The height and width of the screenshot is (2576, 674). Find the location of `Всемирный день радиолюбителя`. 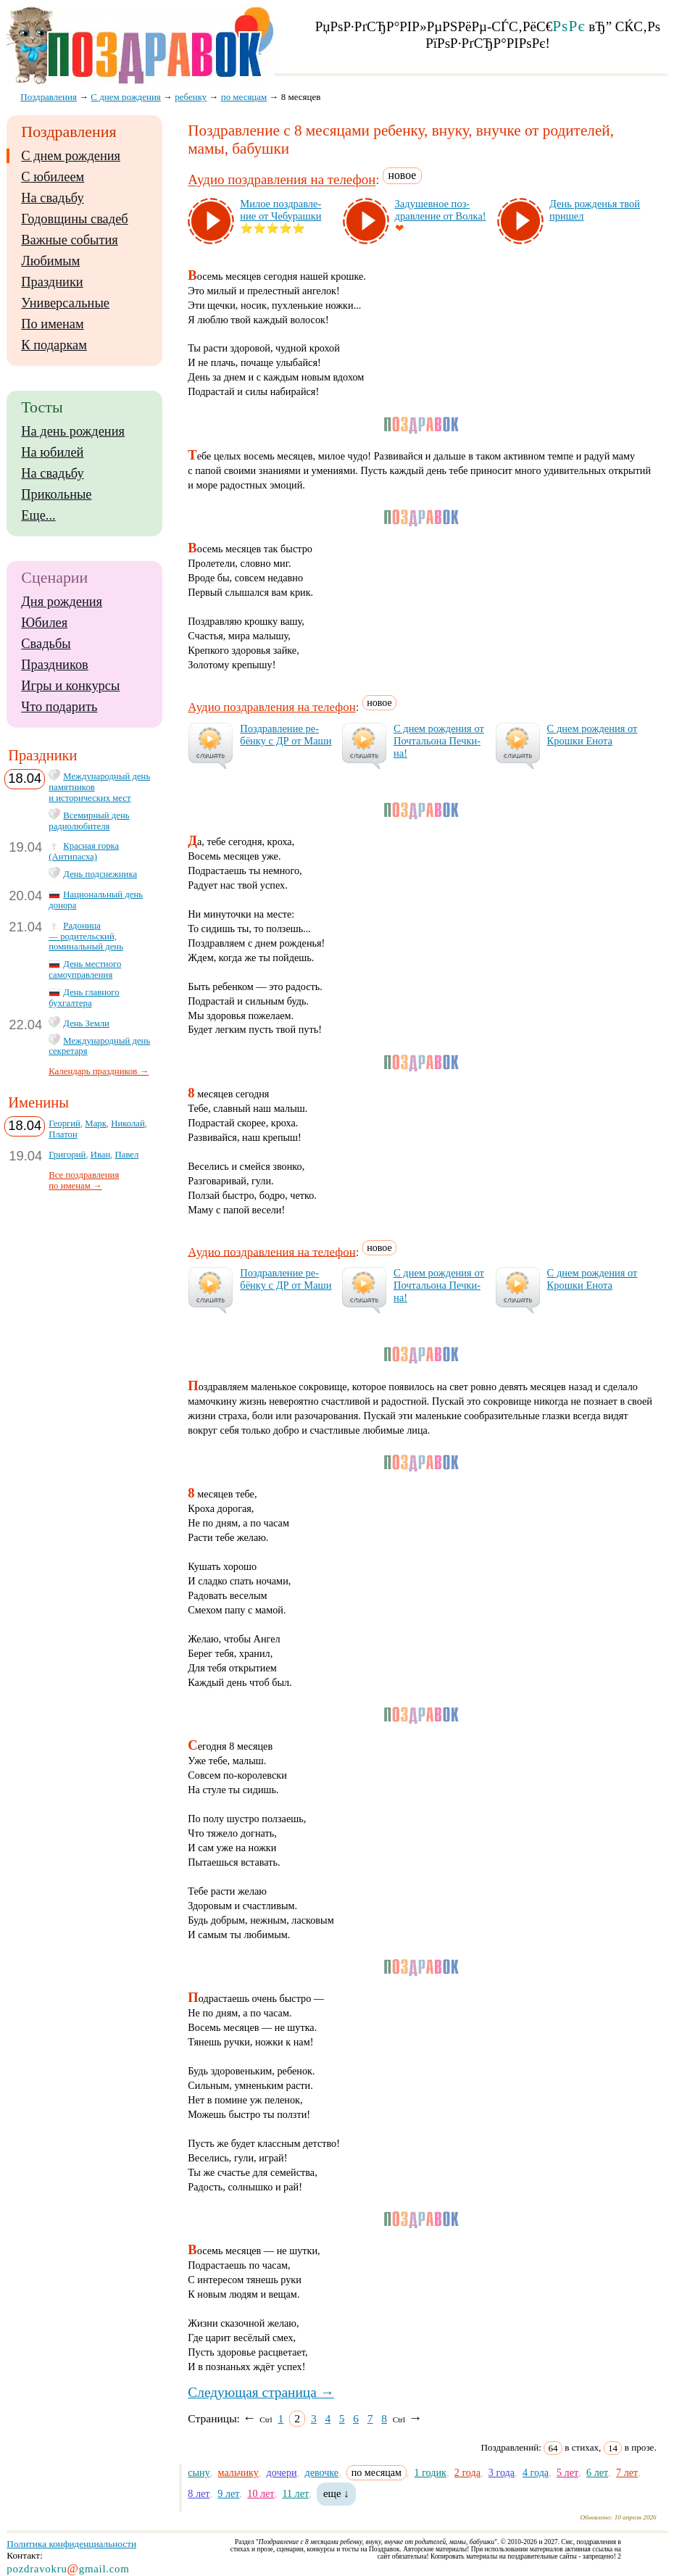

Всемирный день радиолюбителя is located at coordinates (89, 820).